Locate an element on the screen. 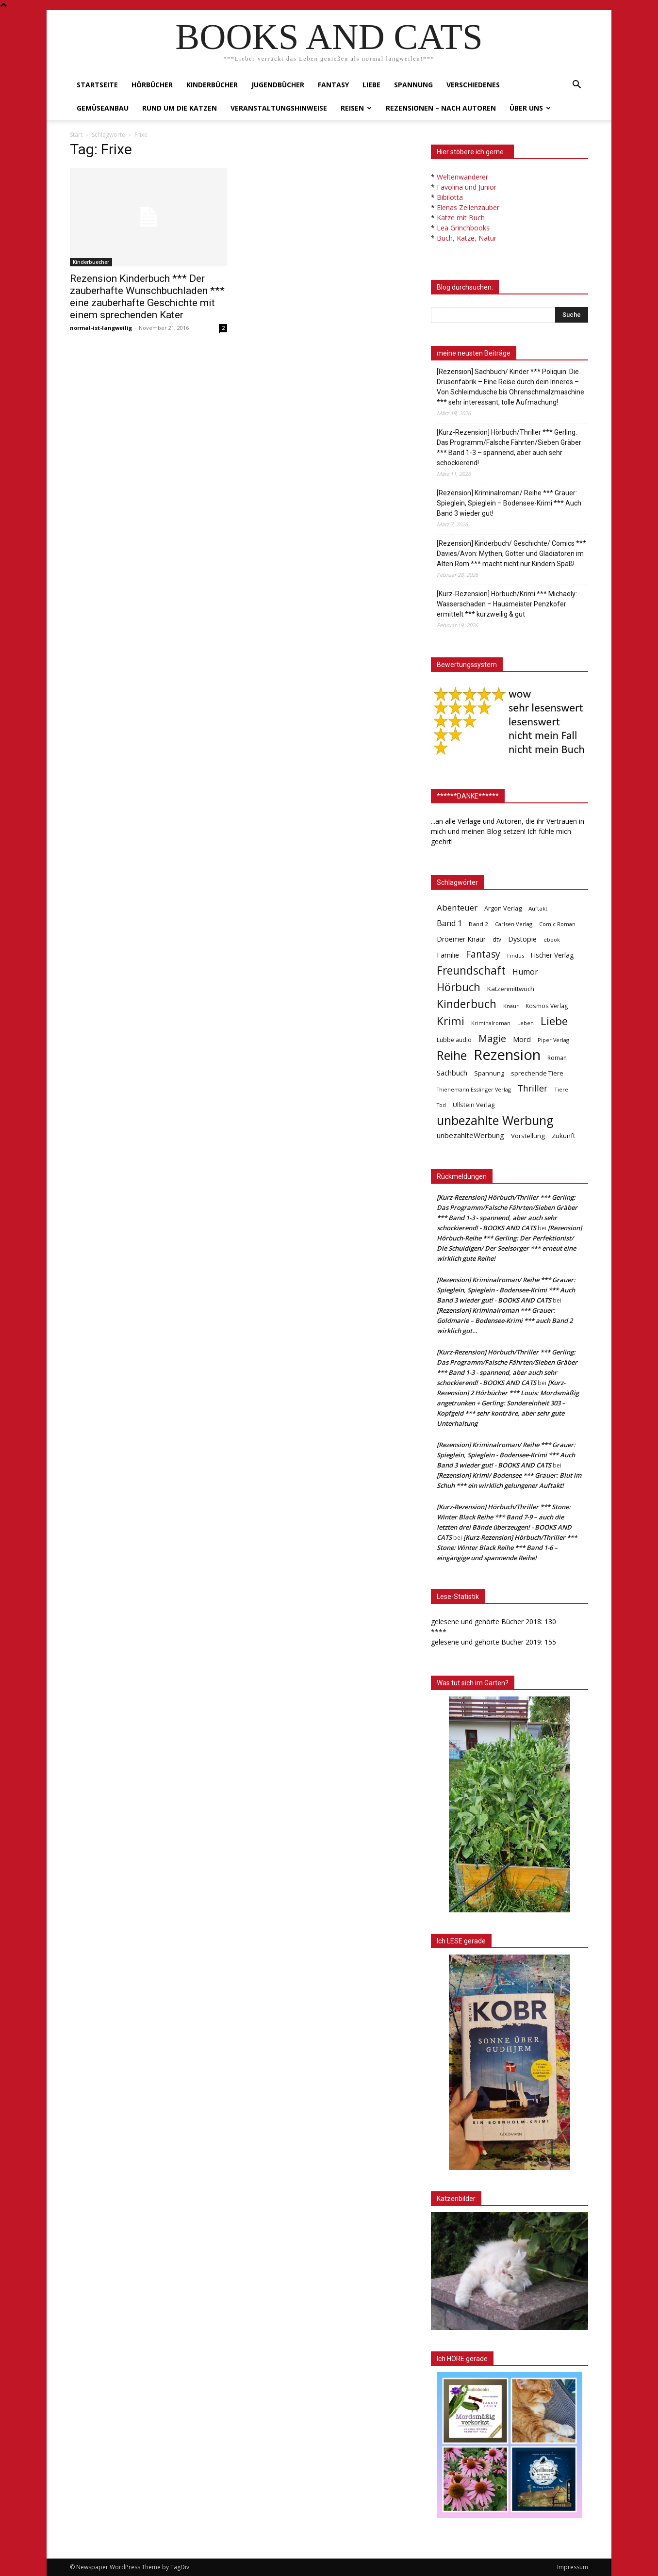 The width and height of the screenshot is (658, 2576). Jugendbücher is located at coordinates (277, 84).